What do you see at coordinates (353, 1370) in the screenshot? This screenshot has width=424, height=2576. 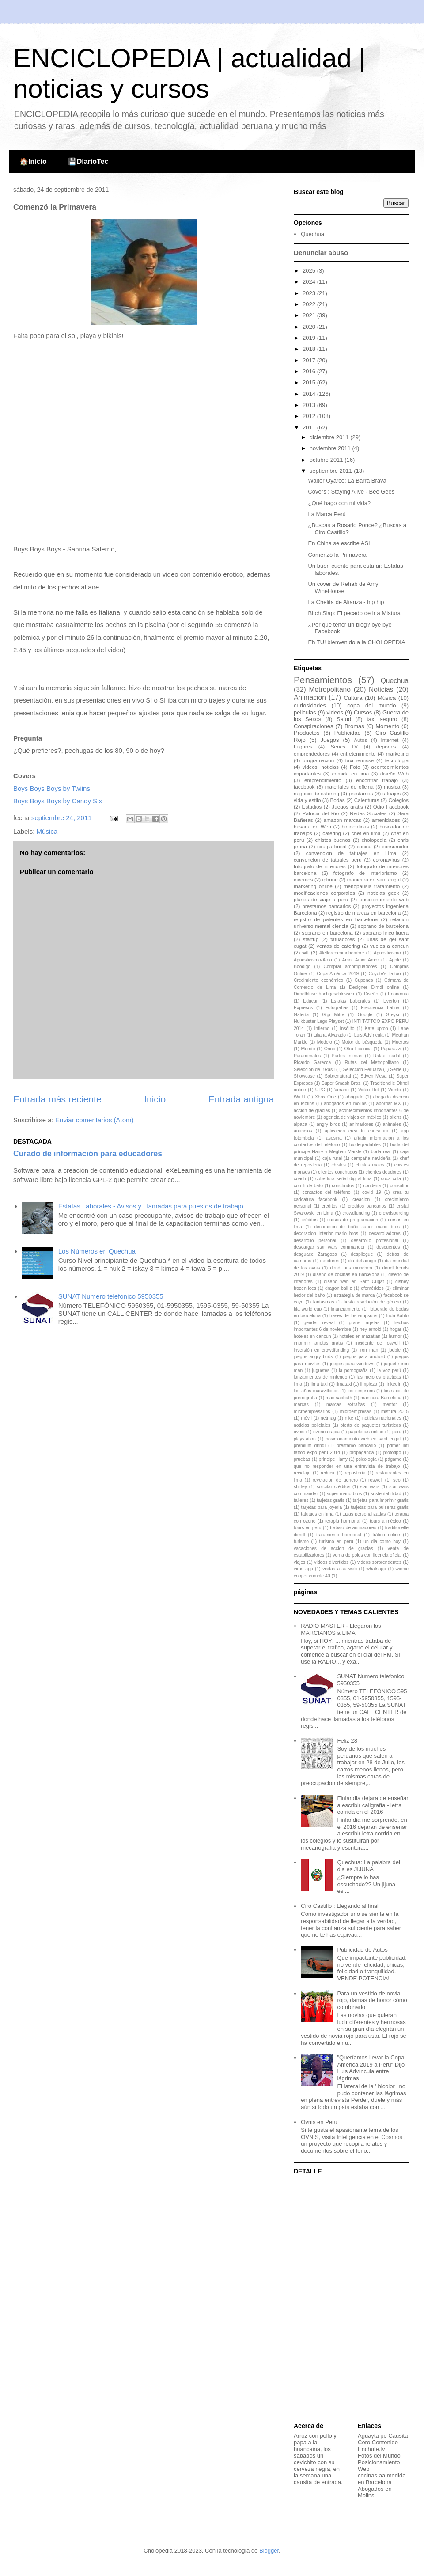 I see `la pornografía` at bounding box center [353, 1370].